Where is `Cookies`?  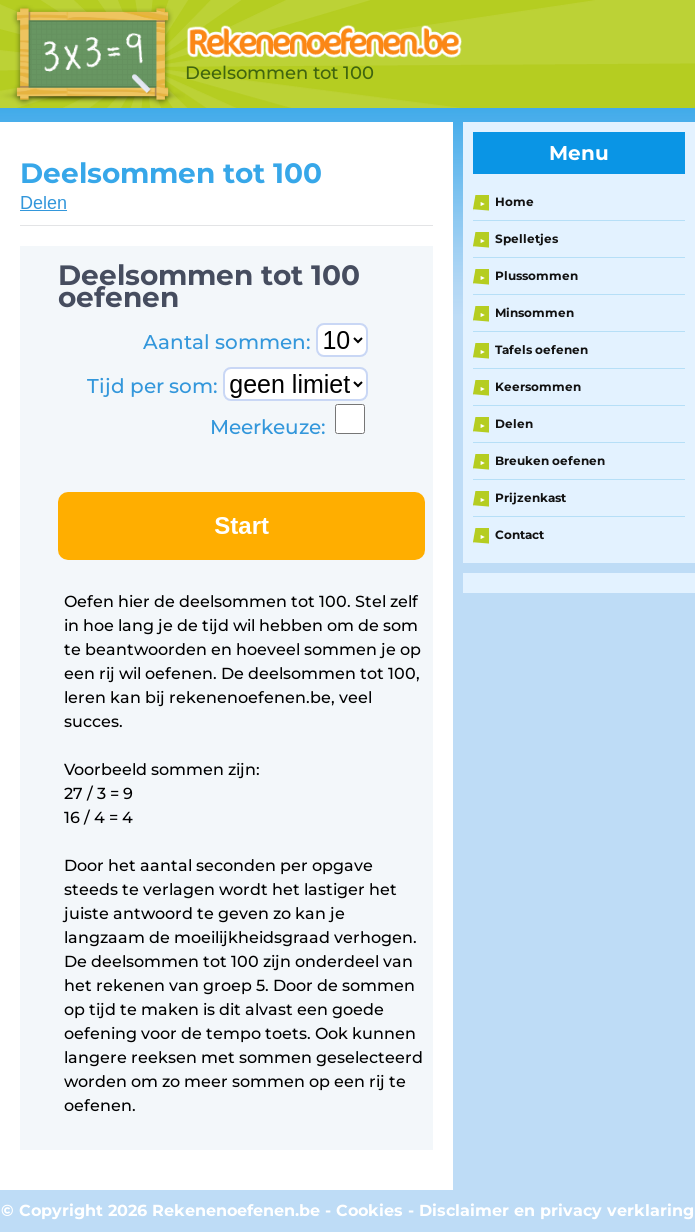
Cookies is located at coordinates (369, 1210).